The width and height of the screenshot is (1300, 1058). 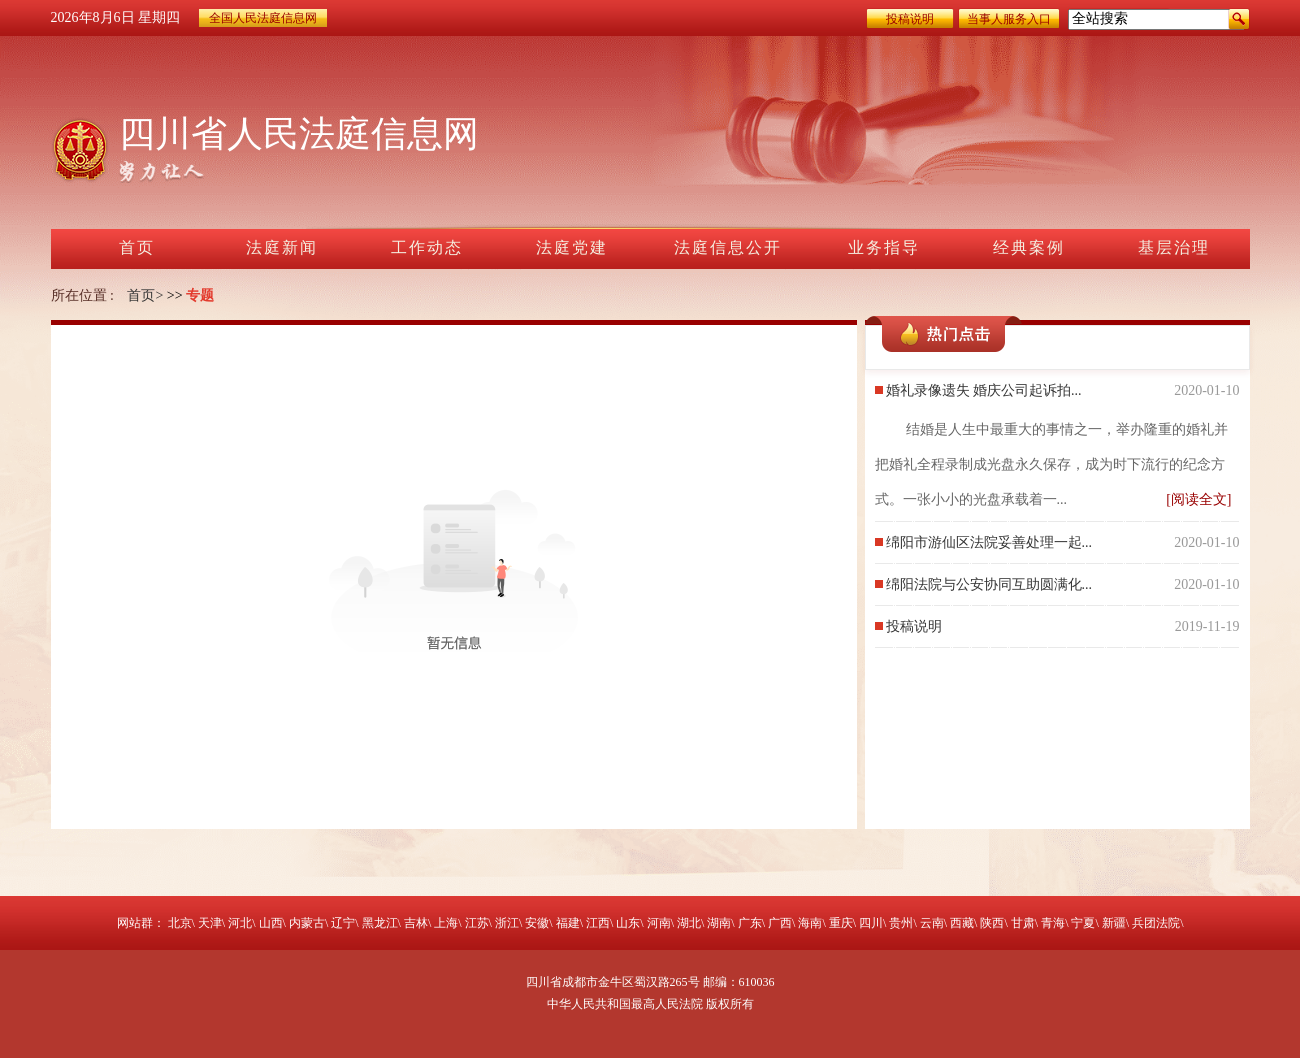 What do you see at coordinates (1053, 923) in the screenshot?
I see `青海` at bounding box center [1053, 923].